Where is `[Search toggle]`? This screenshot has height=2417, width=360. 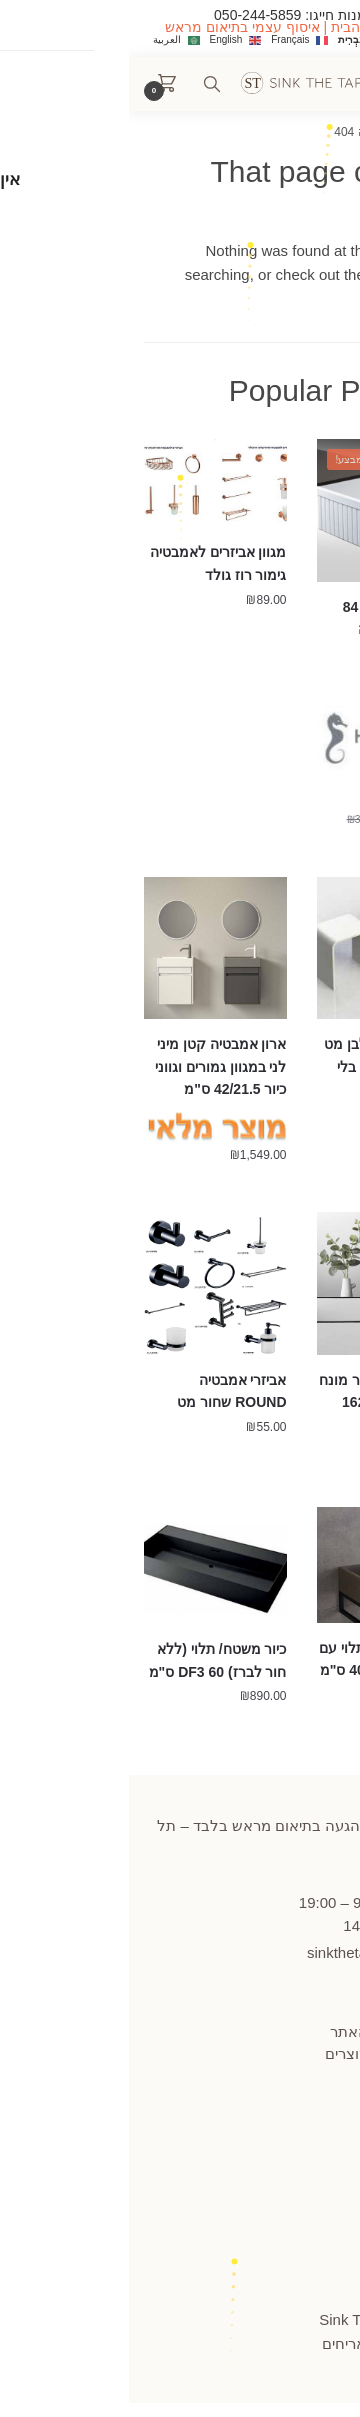 [Search toggle] is located at coordinates (83, 84).